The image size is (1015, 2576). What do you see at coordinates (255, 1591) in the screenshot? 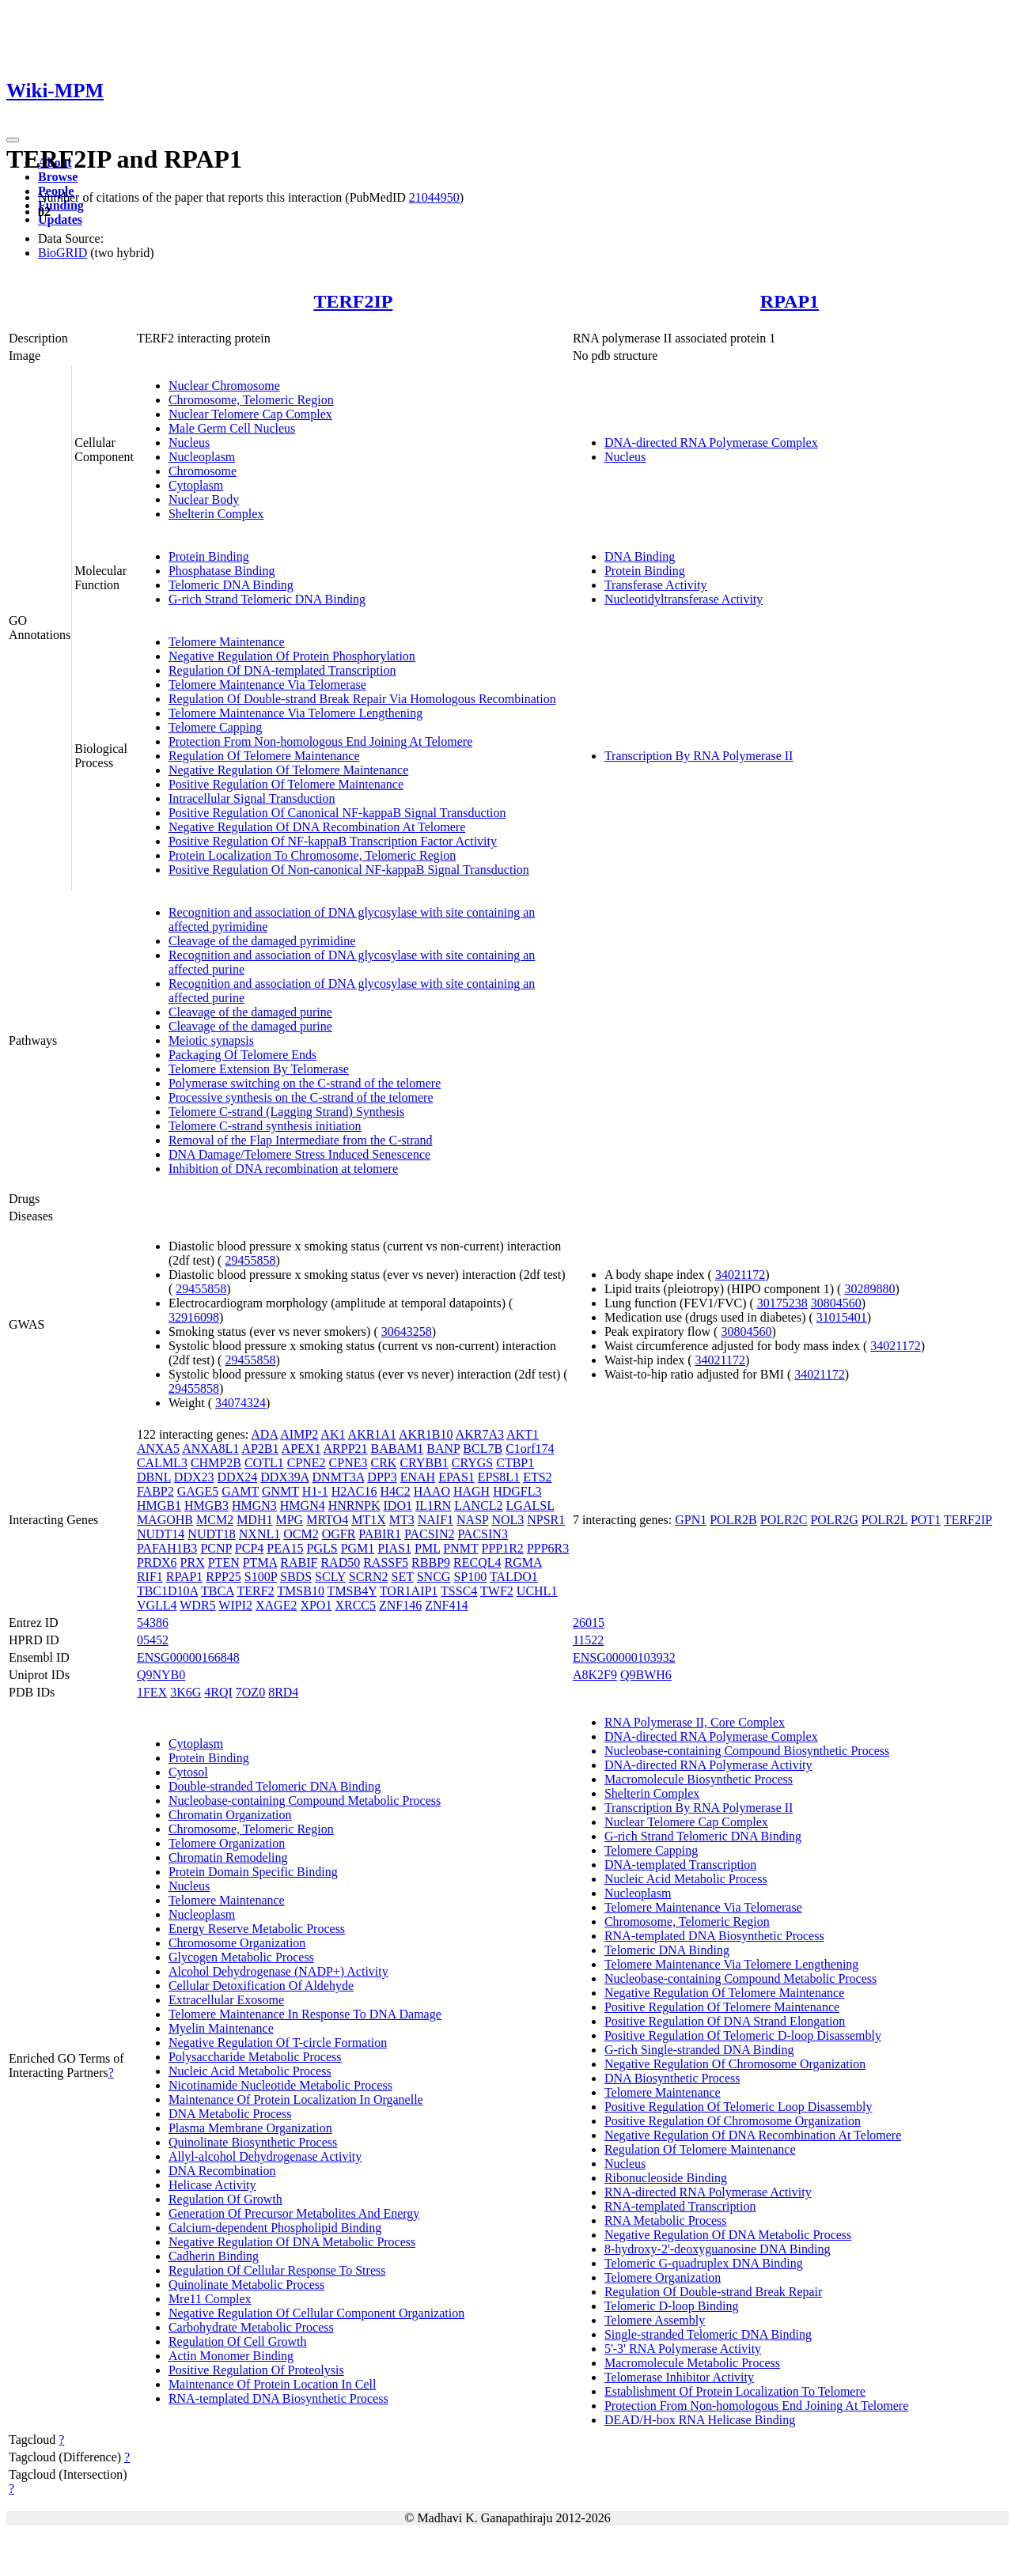
I see `TERF2` at bounding box center [255, 1591].